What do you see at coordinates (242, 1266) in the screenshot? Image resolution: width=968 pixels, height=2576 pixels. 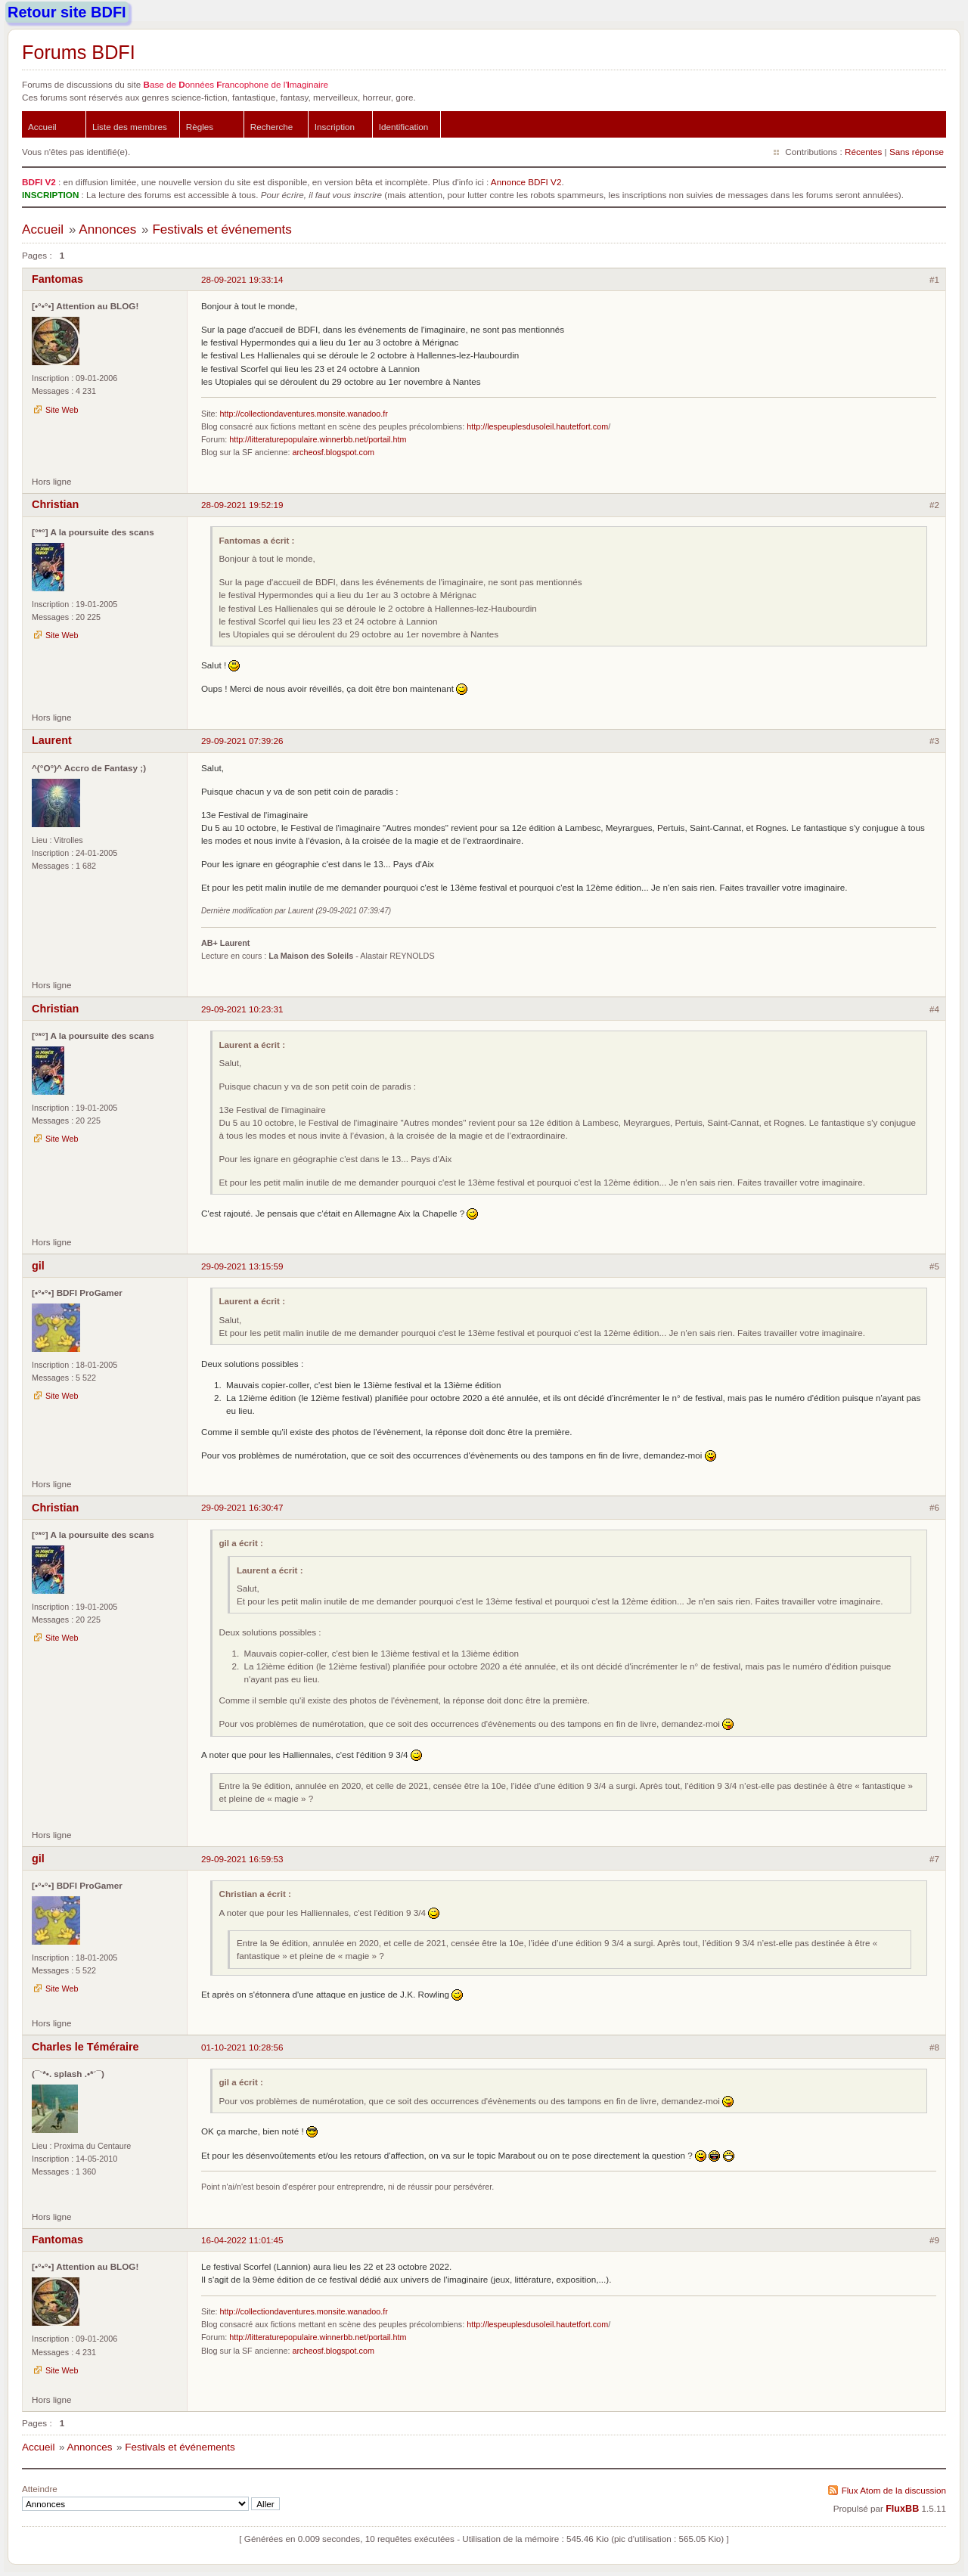 I see `29-09-2021 13:15:59` at bounding box center [242, 1266].